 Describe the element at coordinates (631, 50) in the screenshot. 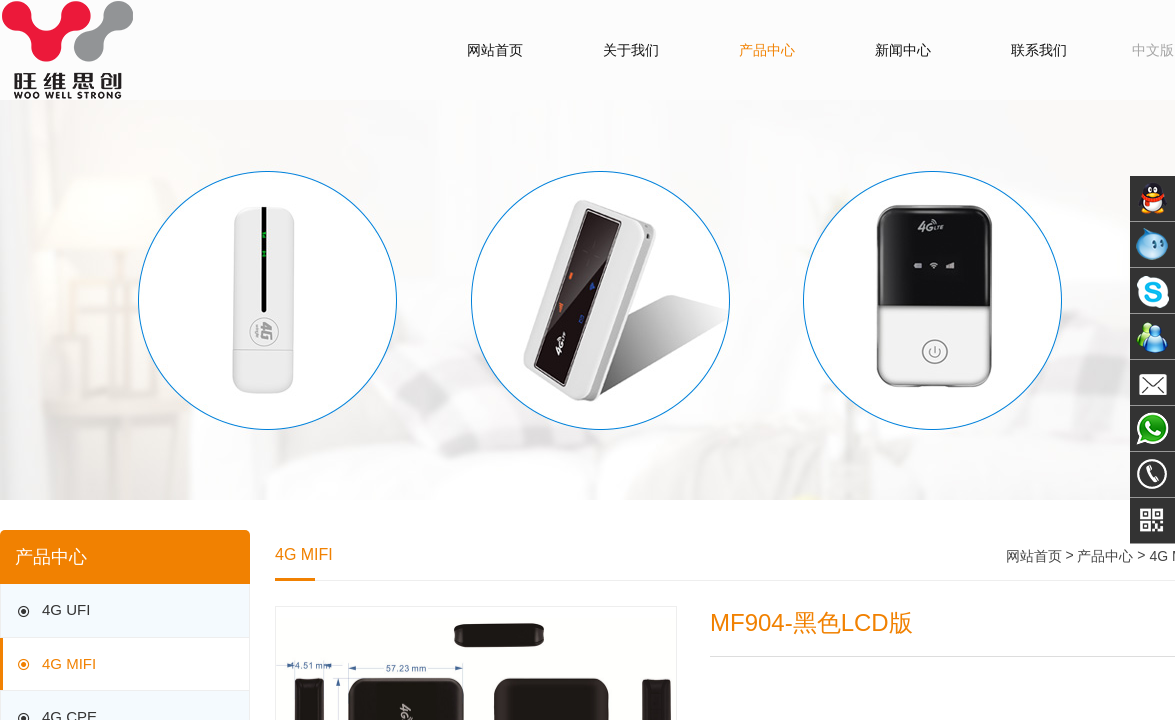

I see `关于我们` at that location.